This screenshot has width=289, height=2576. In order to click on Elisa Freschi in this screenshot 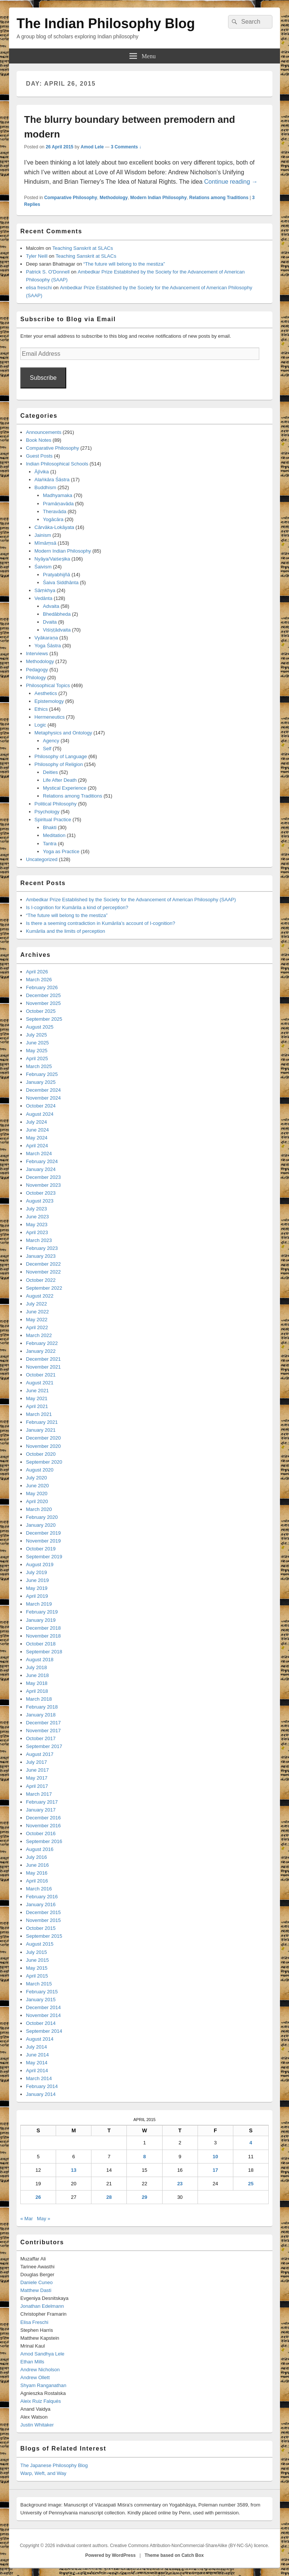, I will do `click(34, 2322)`.